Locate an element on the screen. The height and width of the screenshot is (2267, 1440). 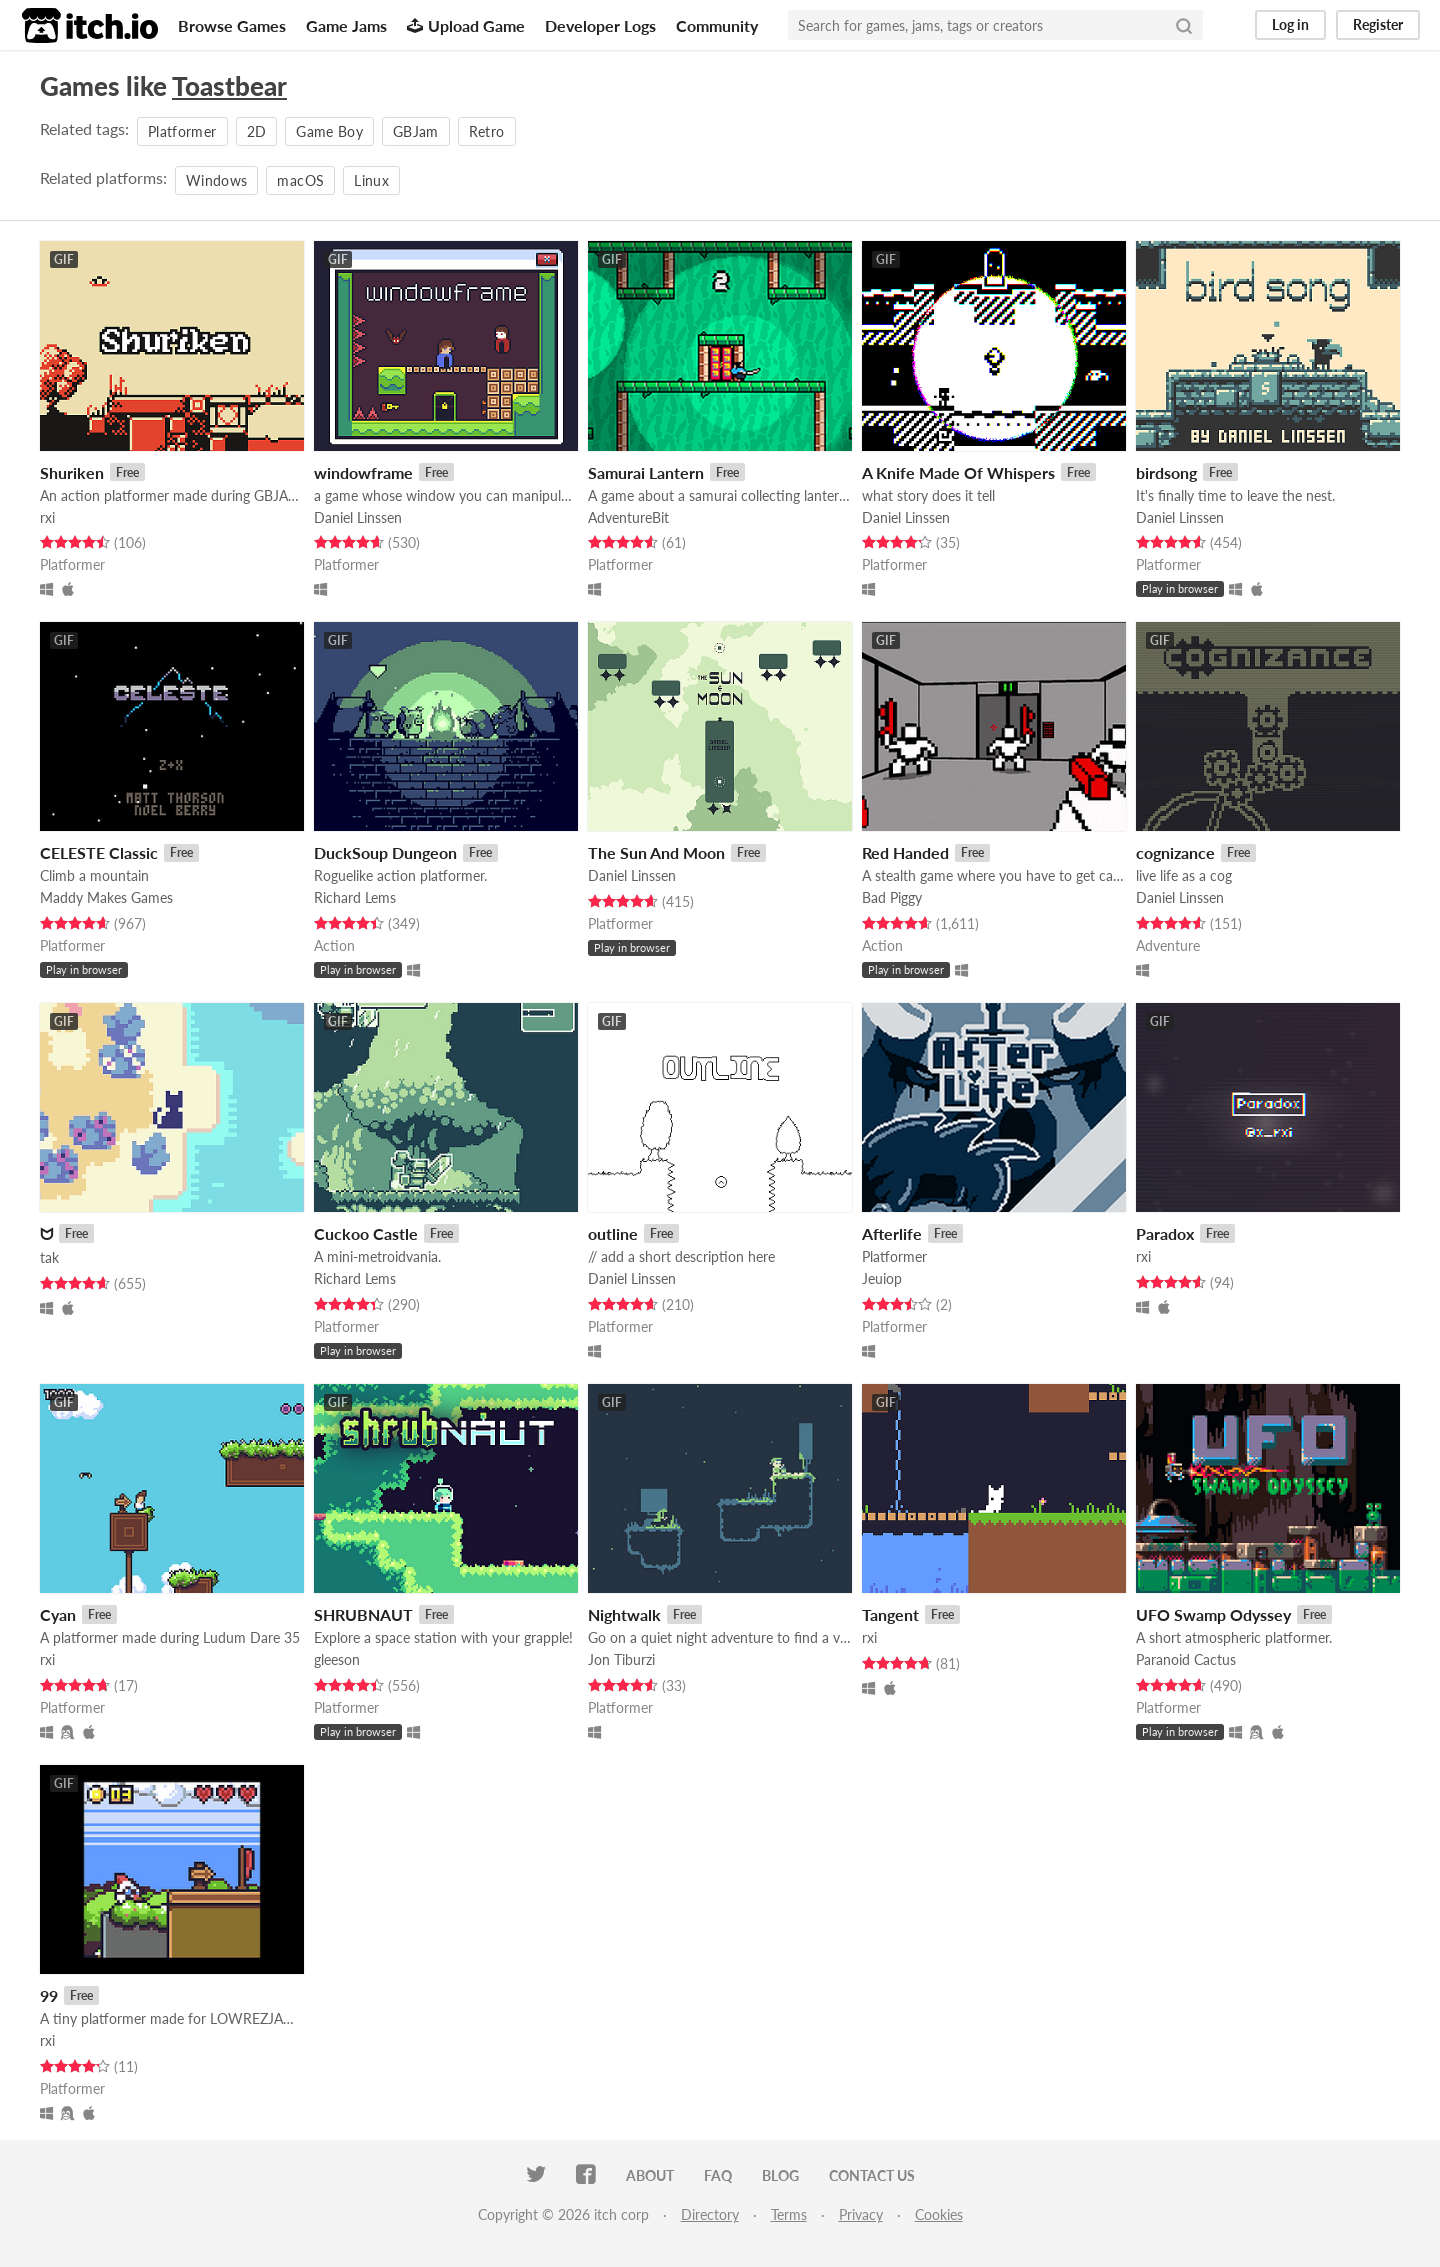
Windows is located at coordinates (216, 180).